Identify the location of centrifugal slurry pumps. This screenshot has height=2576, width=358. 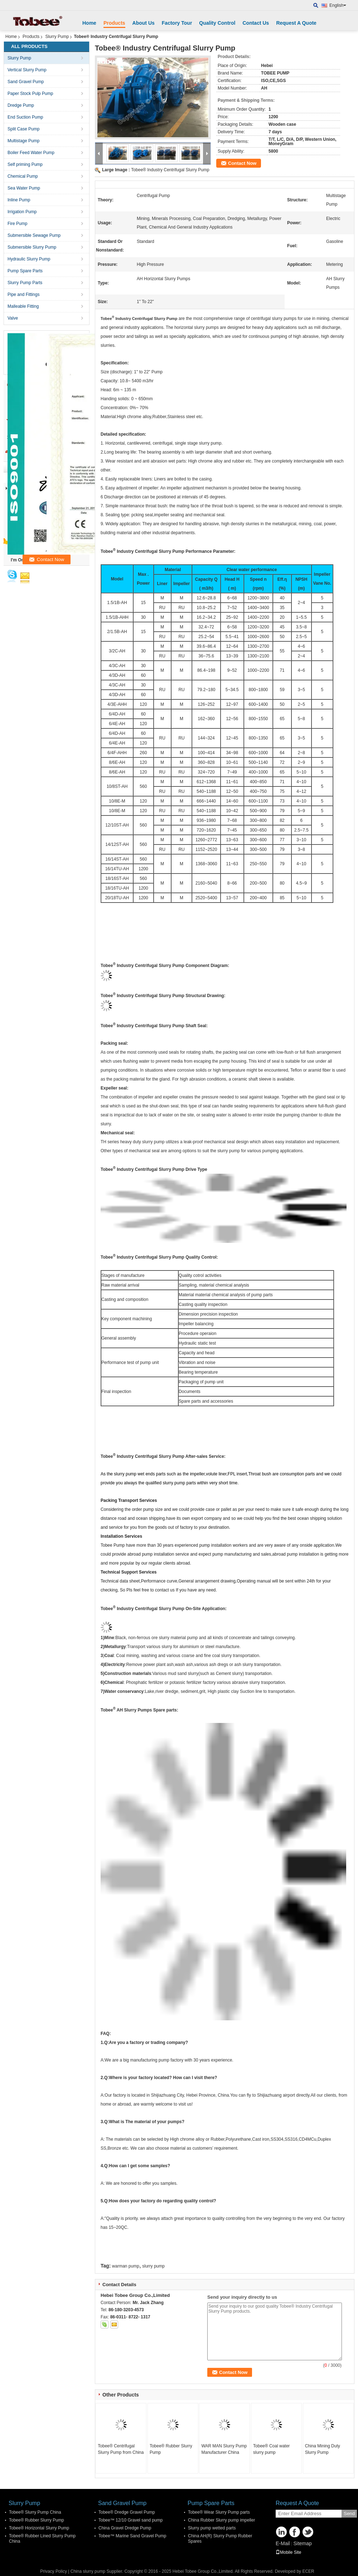
(274, 318).